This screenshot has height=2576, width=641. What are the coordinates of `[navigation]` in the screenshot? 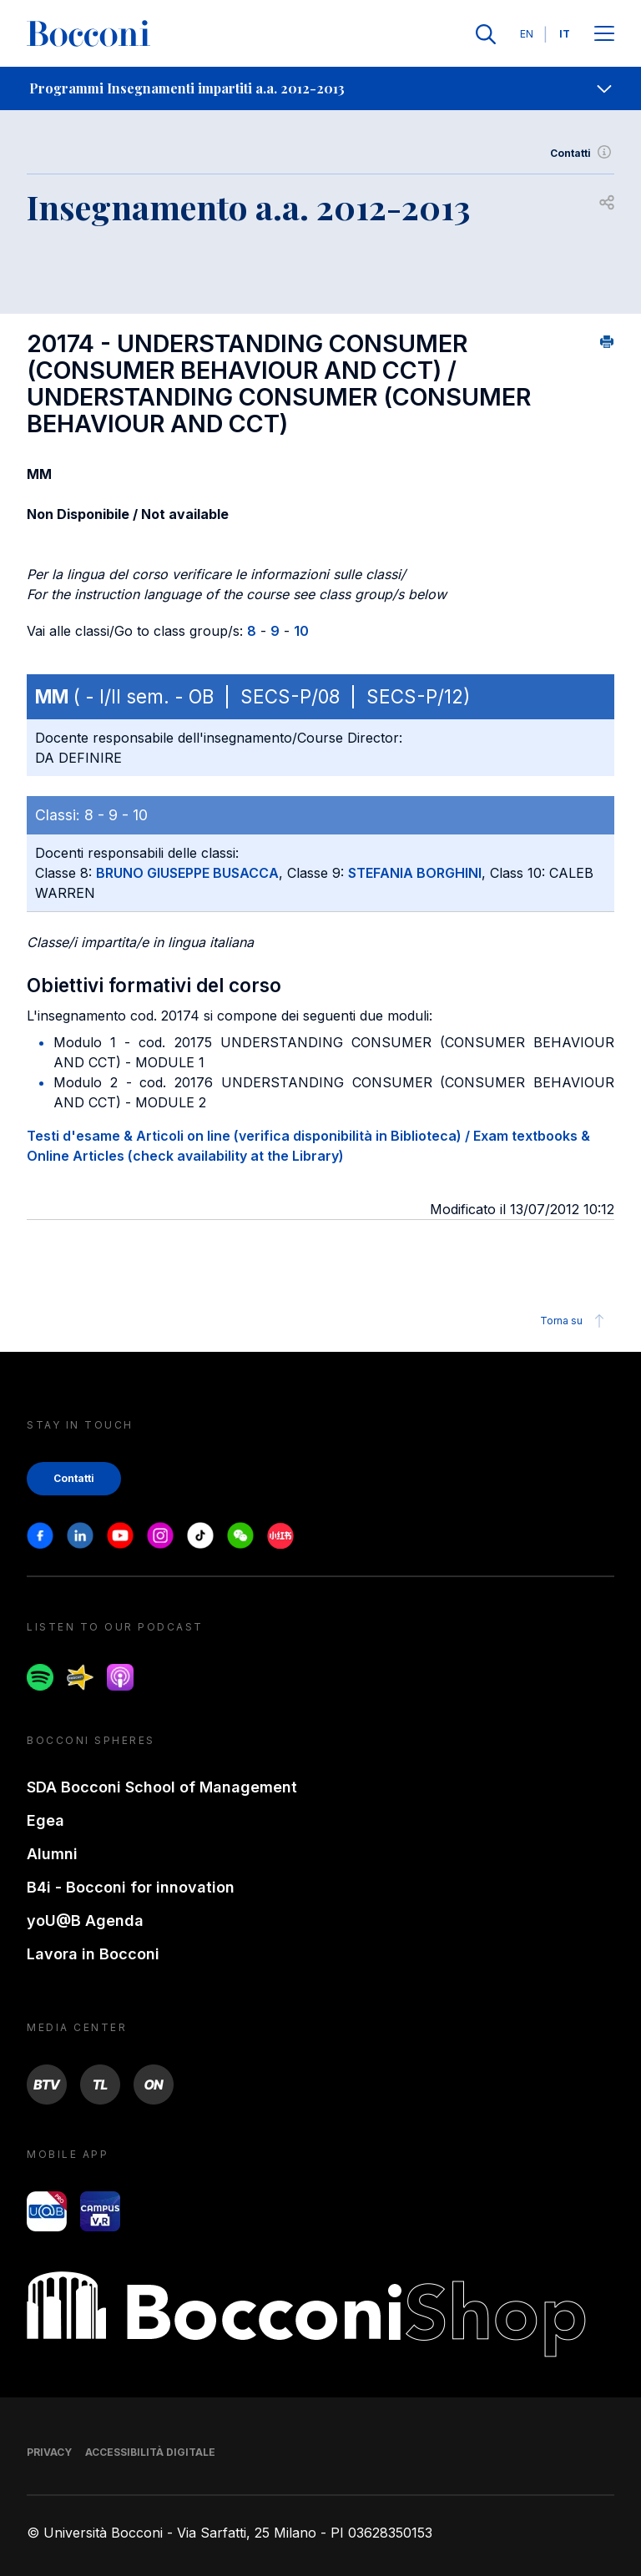 It's located at (320, 88).